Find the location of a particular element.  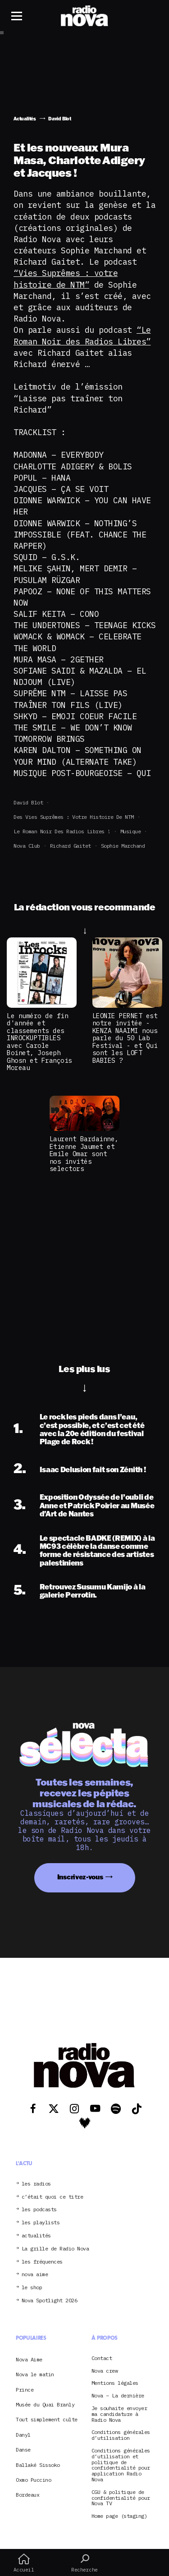

Je souhaite envoyer ma candidature à Radio Nova is located at coordinates (119, 2414).